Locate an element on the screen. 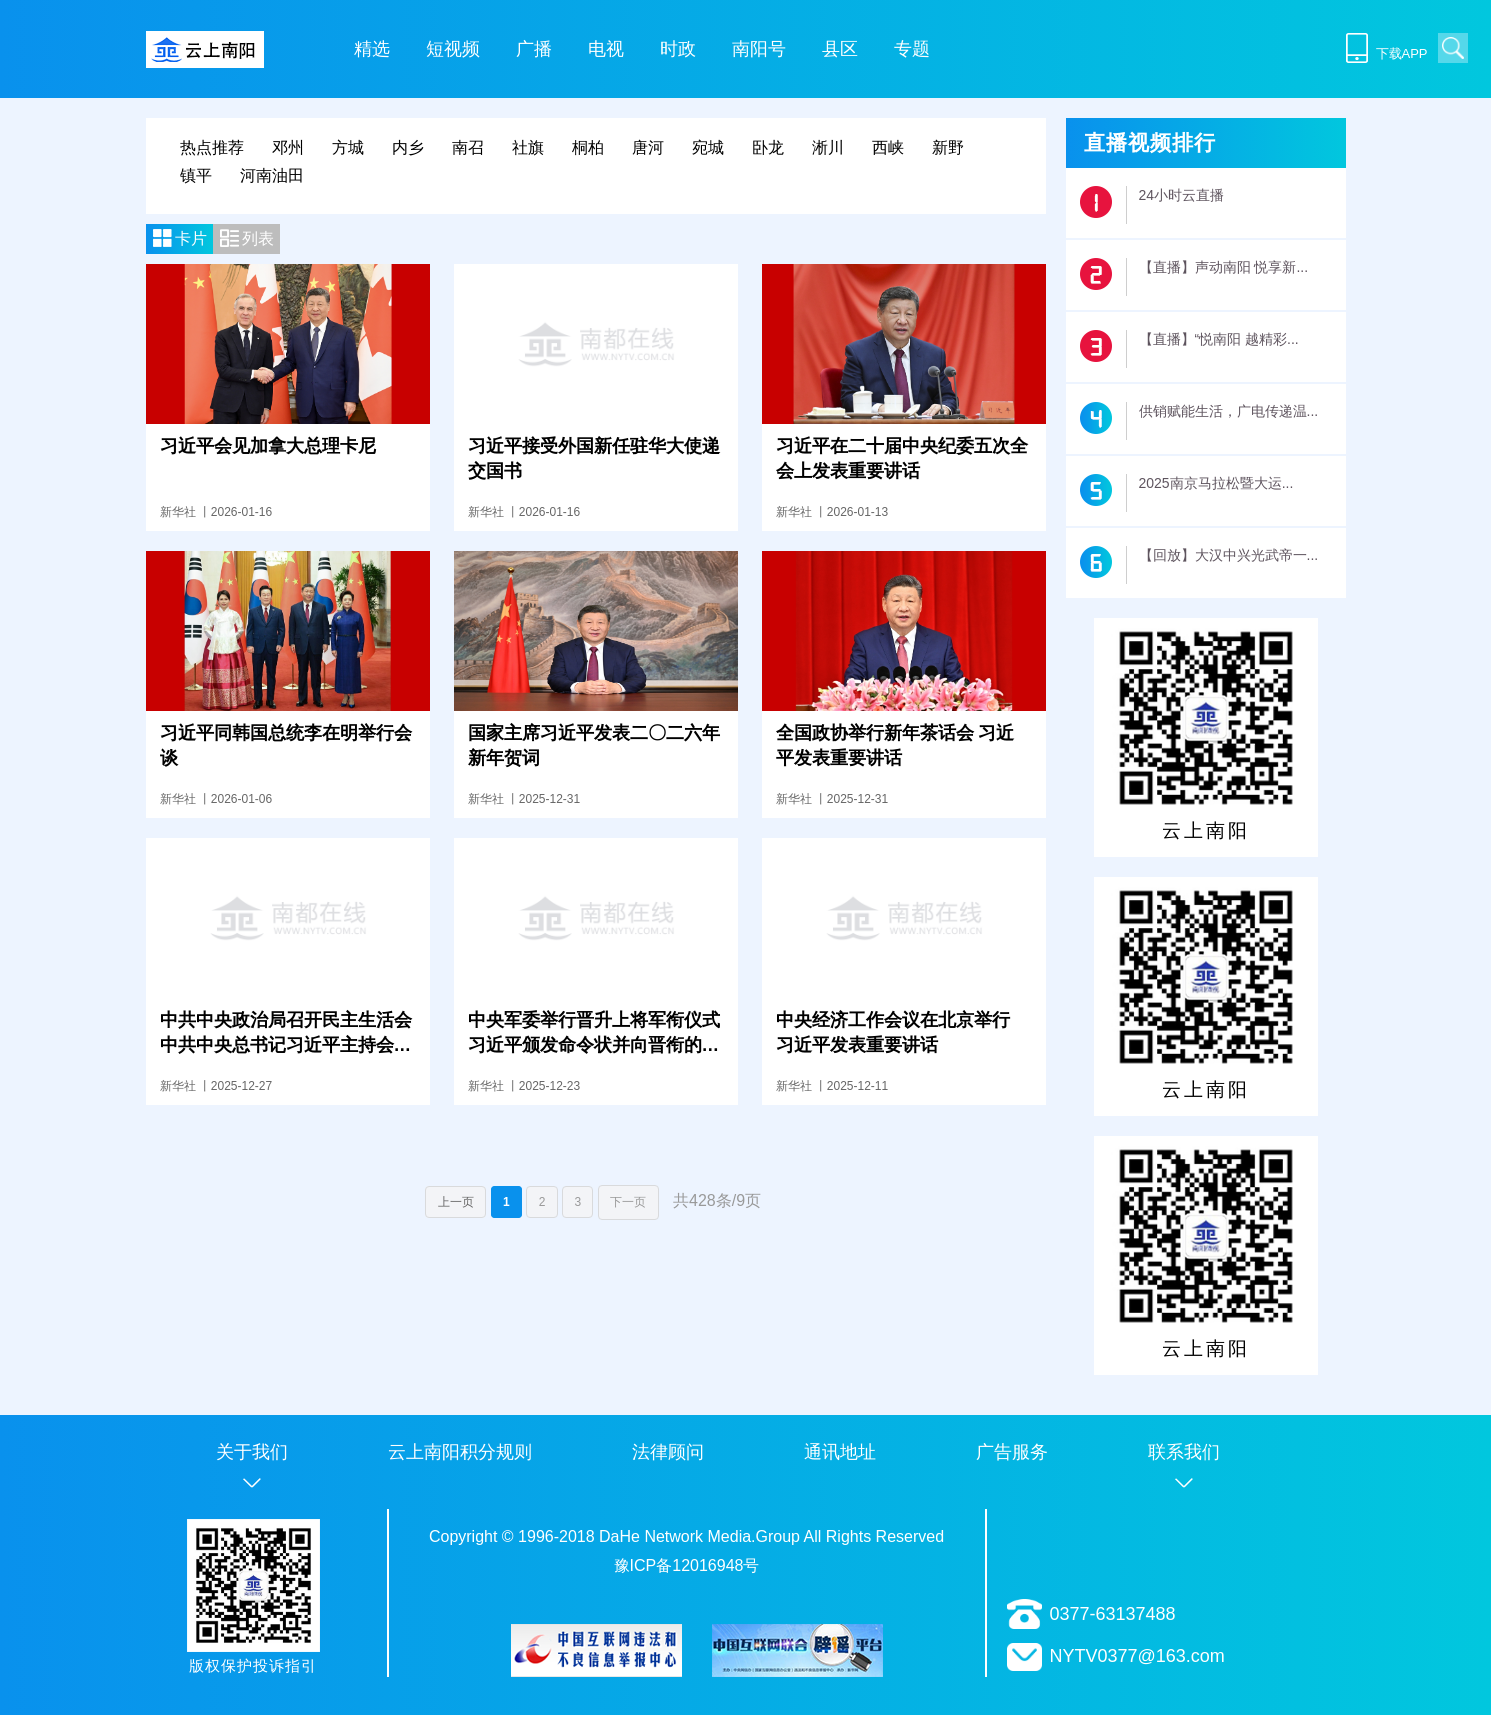 This screenshot has width=1491, height=1715. 县区 is located at coordinates (840, 49).